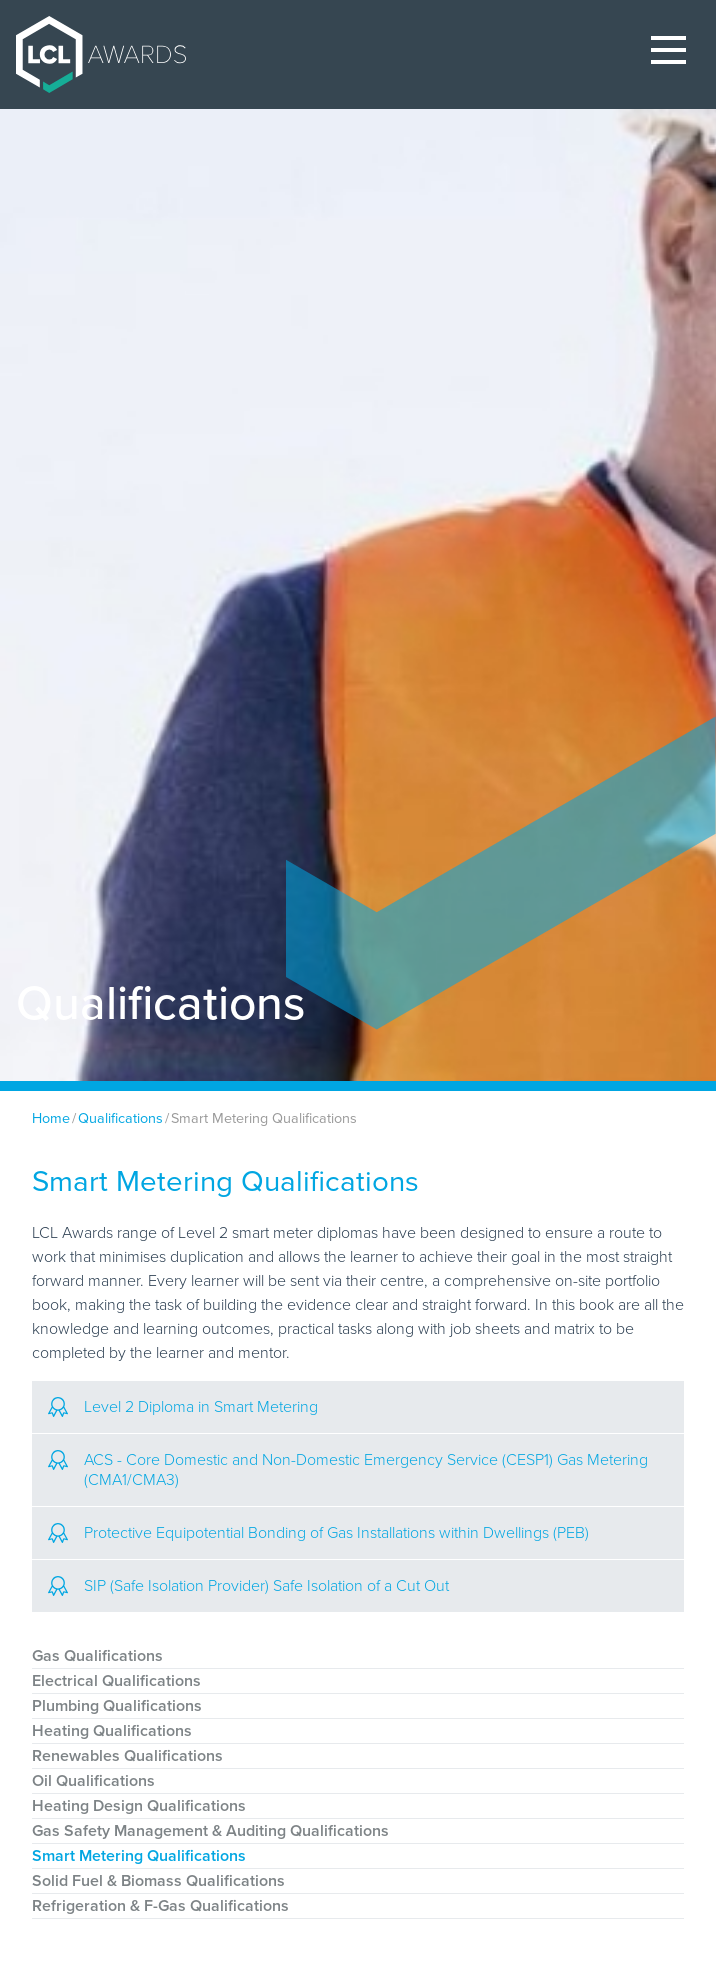 The image size is (716, 1964). What do you see at coordinates (127, 1756) in the screenshot?
I see `Renewables Qualifications` at bounding box center [127, 1756].